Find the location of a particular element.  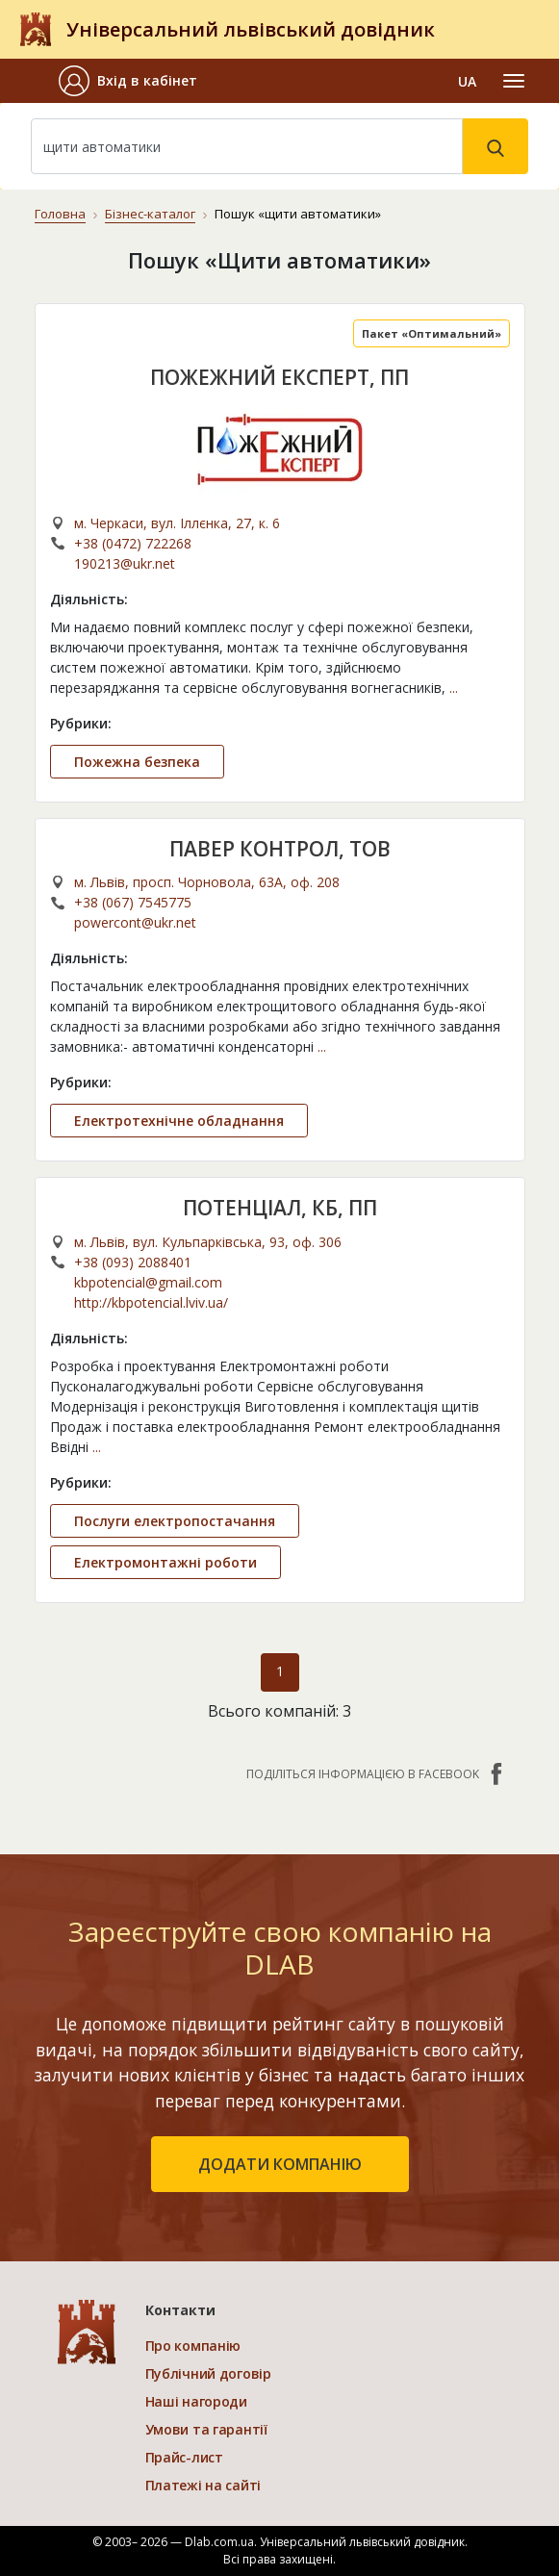

powercont@ukr.net is located at coordinates (135, 922).